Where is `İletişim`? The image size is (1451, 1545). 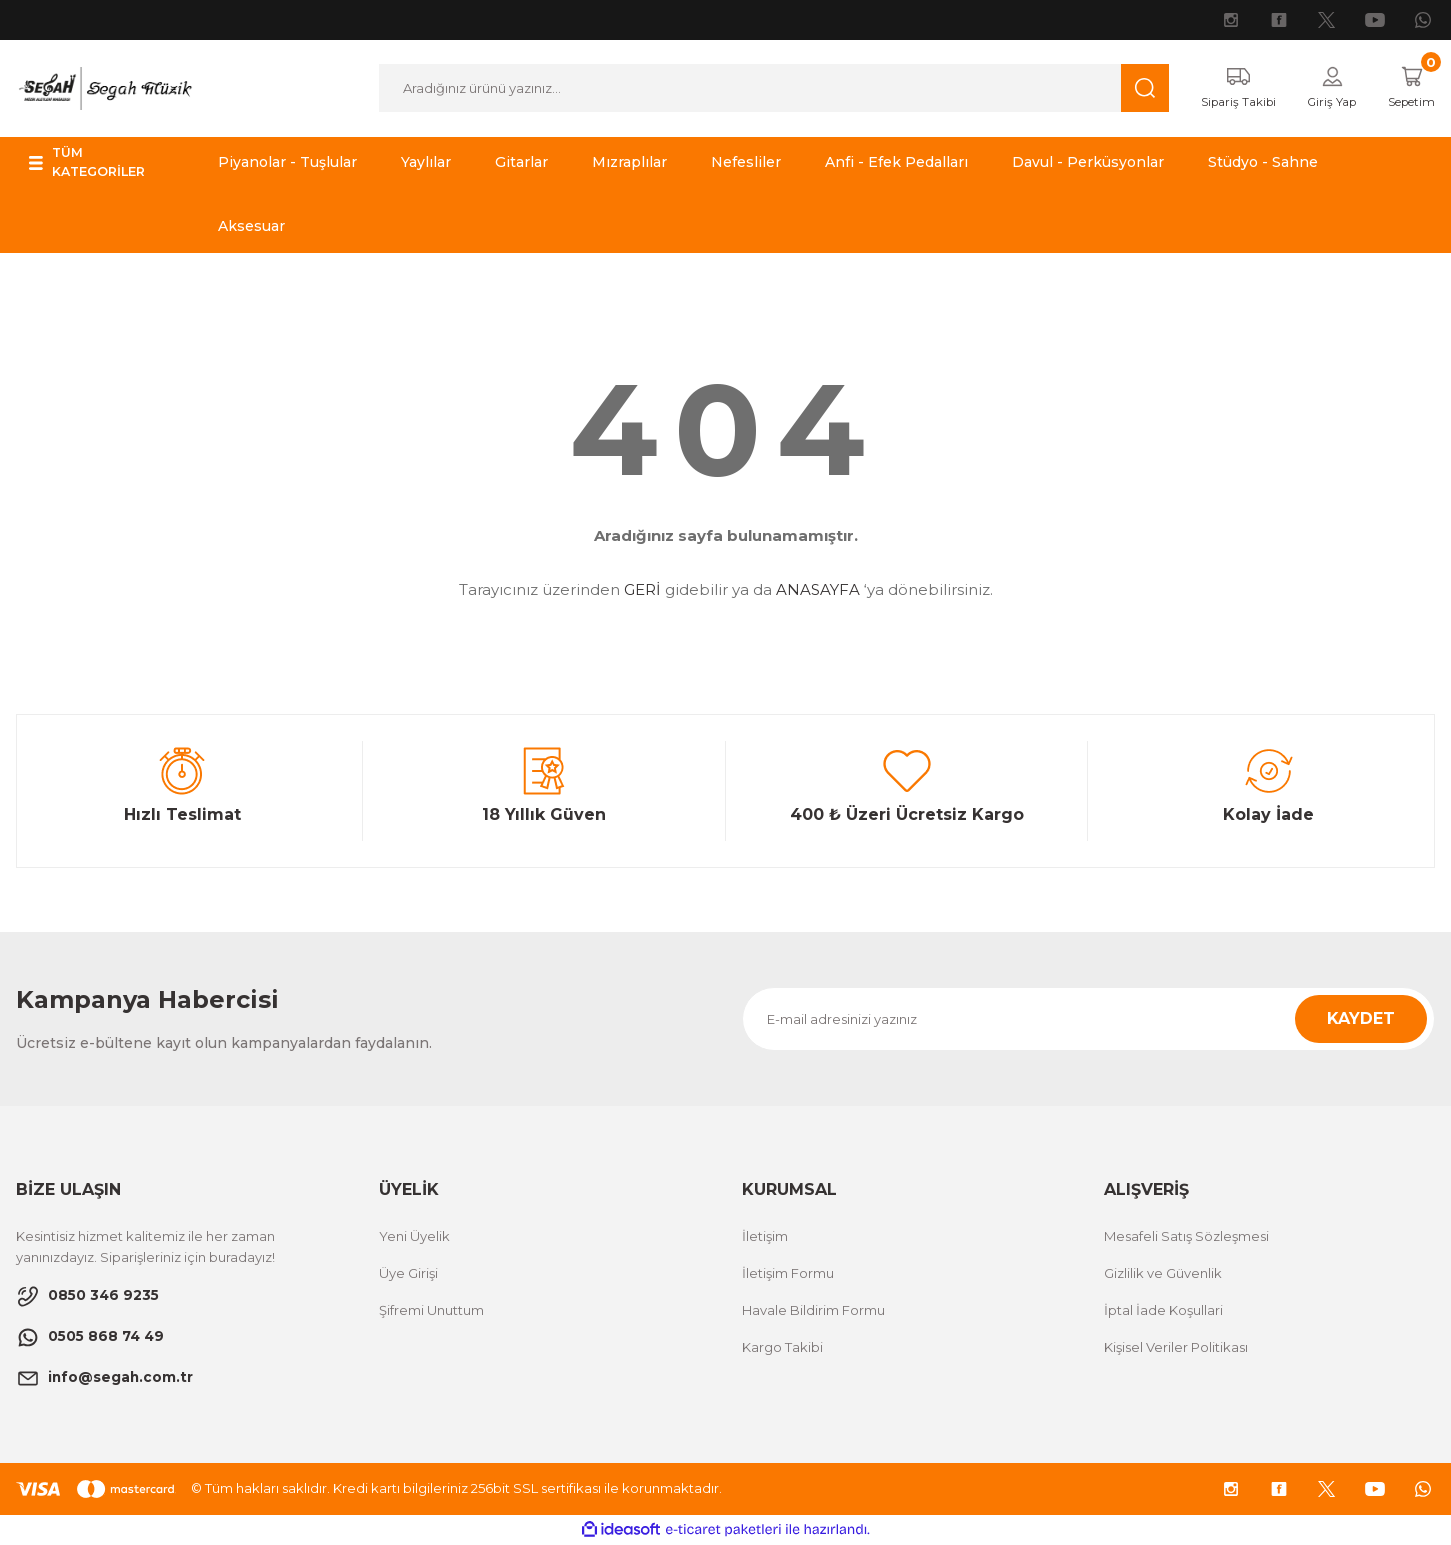 İletişim is located at coordinates (765, 1237).